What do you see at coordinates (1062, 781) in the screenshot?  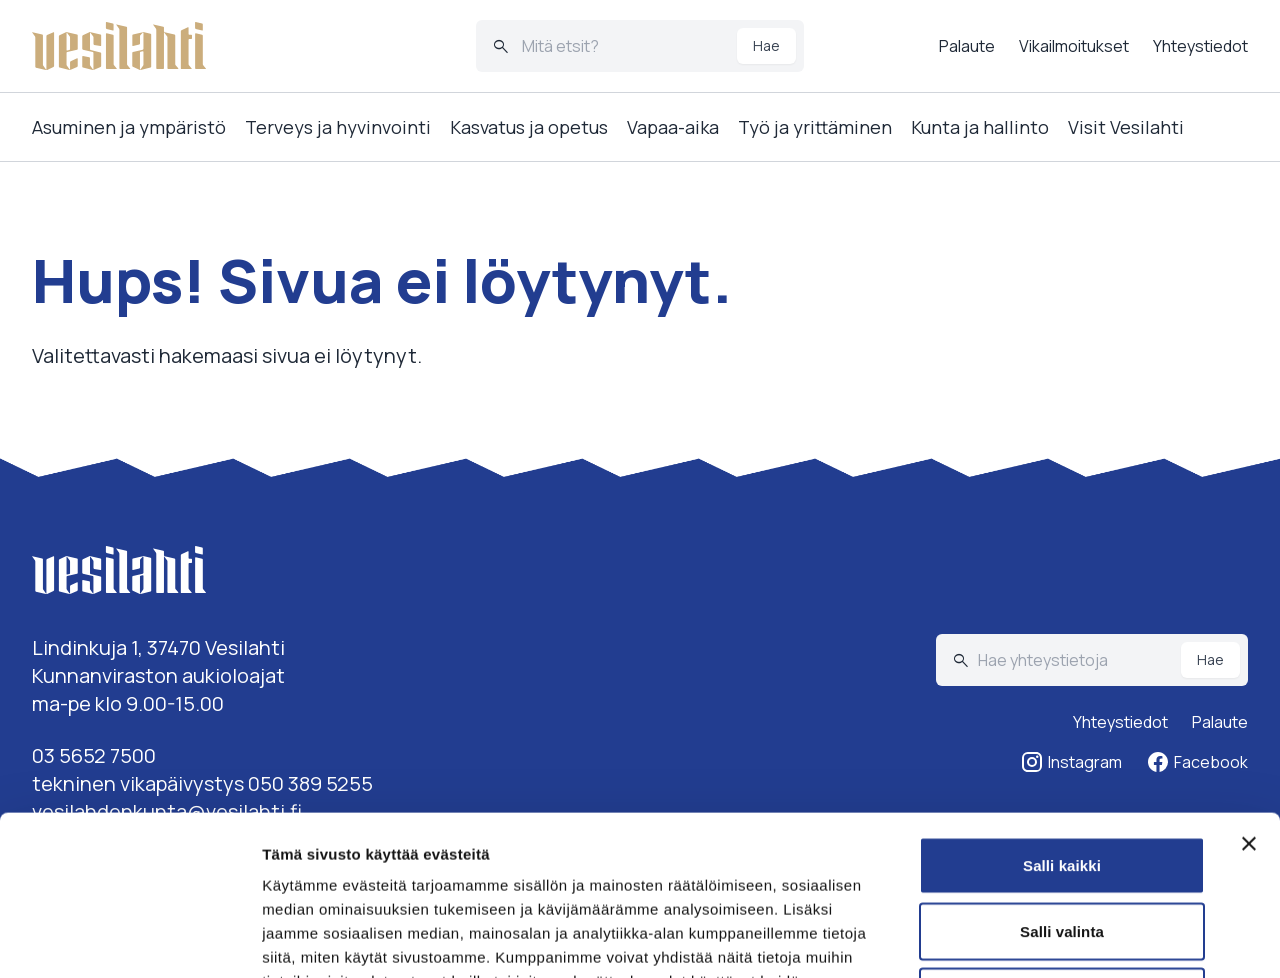 I see `Salli valinta` at bounding box center [1062, 781].